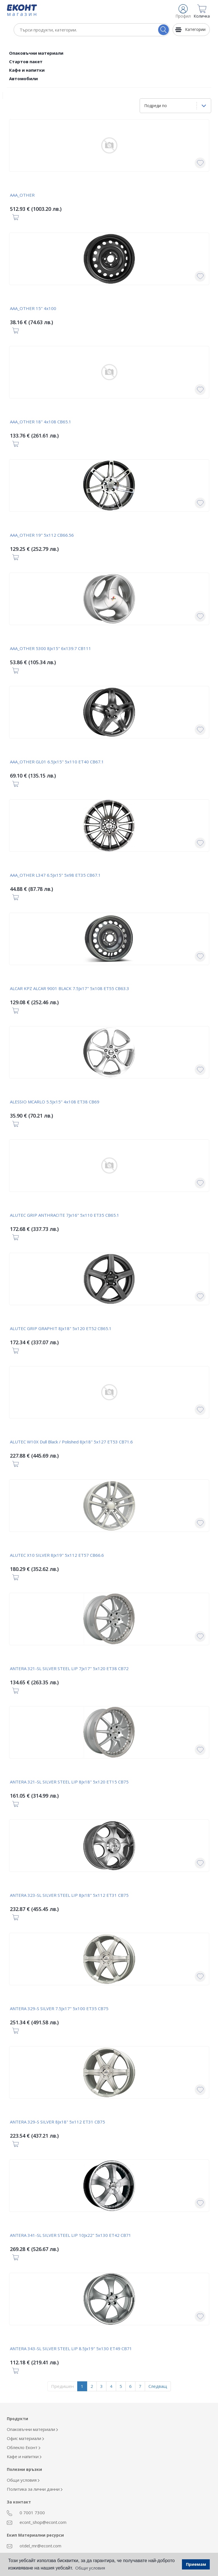  What do you see at coordinates (23, 2480) in the screenshot?
I see `Общи условия` at bounding box center [23, 2480].